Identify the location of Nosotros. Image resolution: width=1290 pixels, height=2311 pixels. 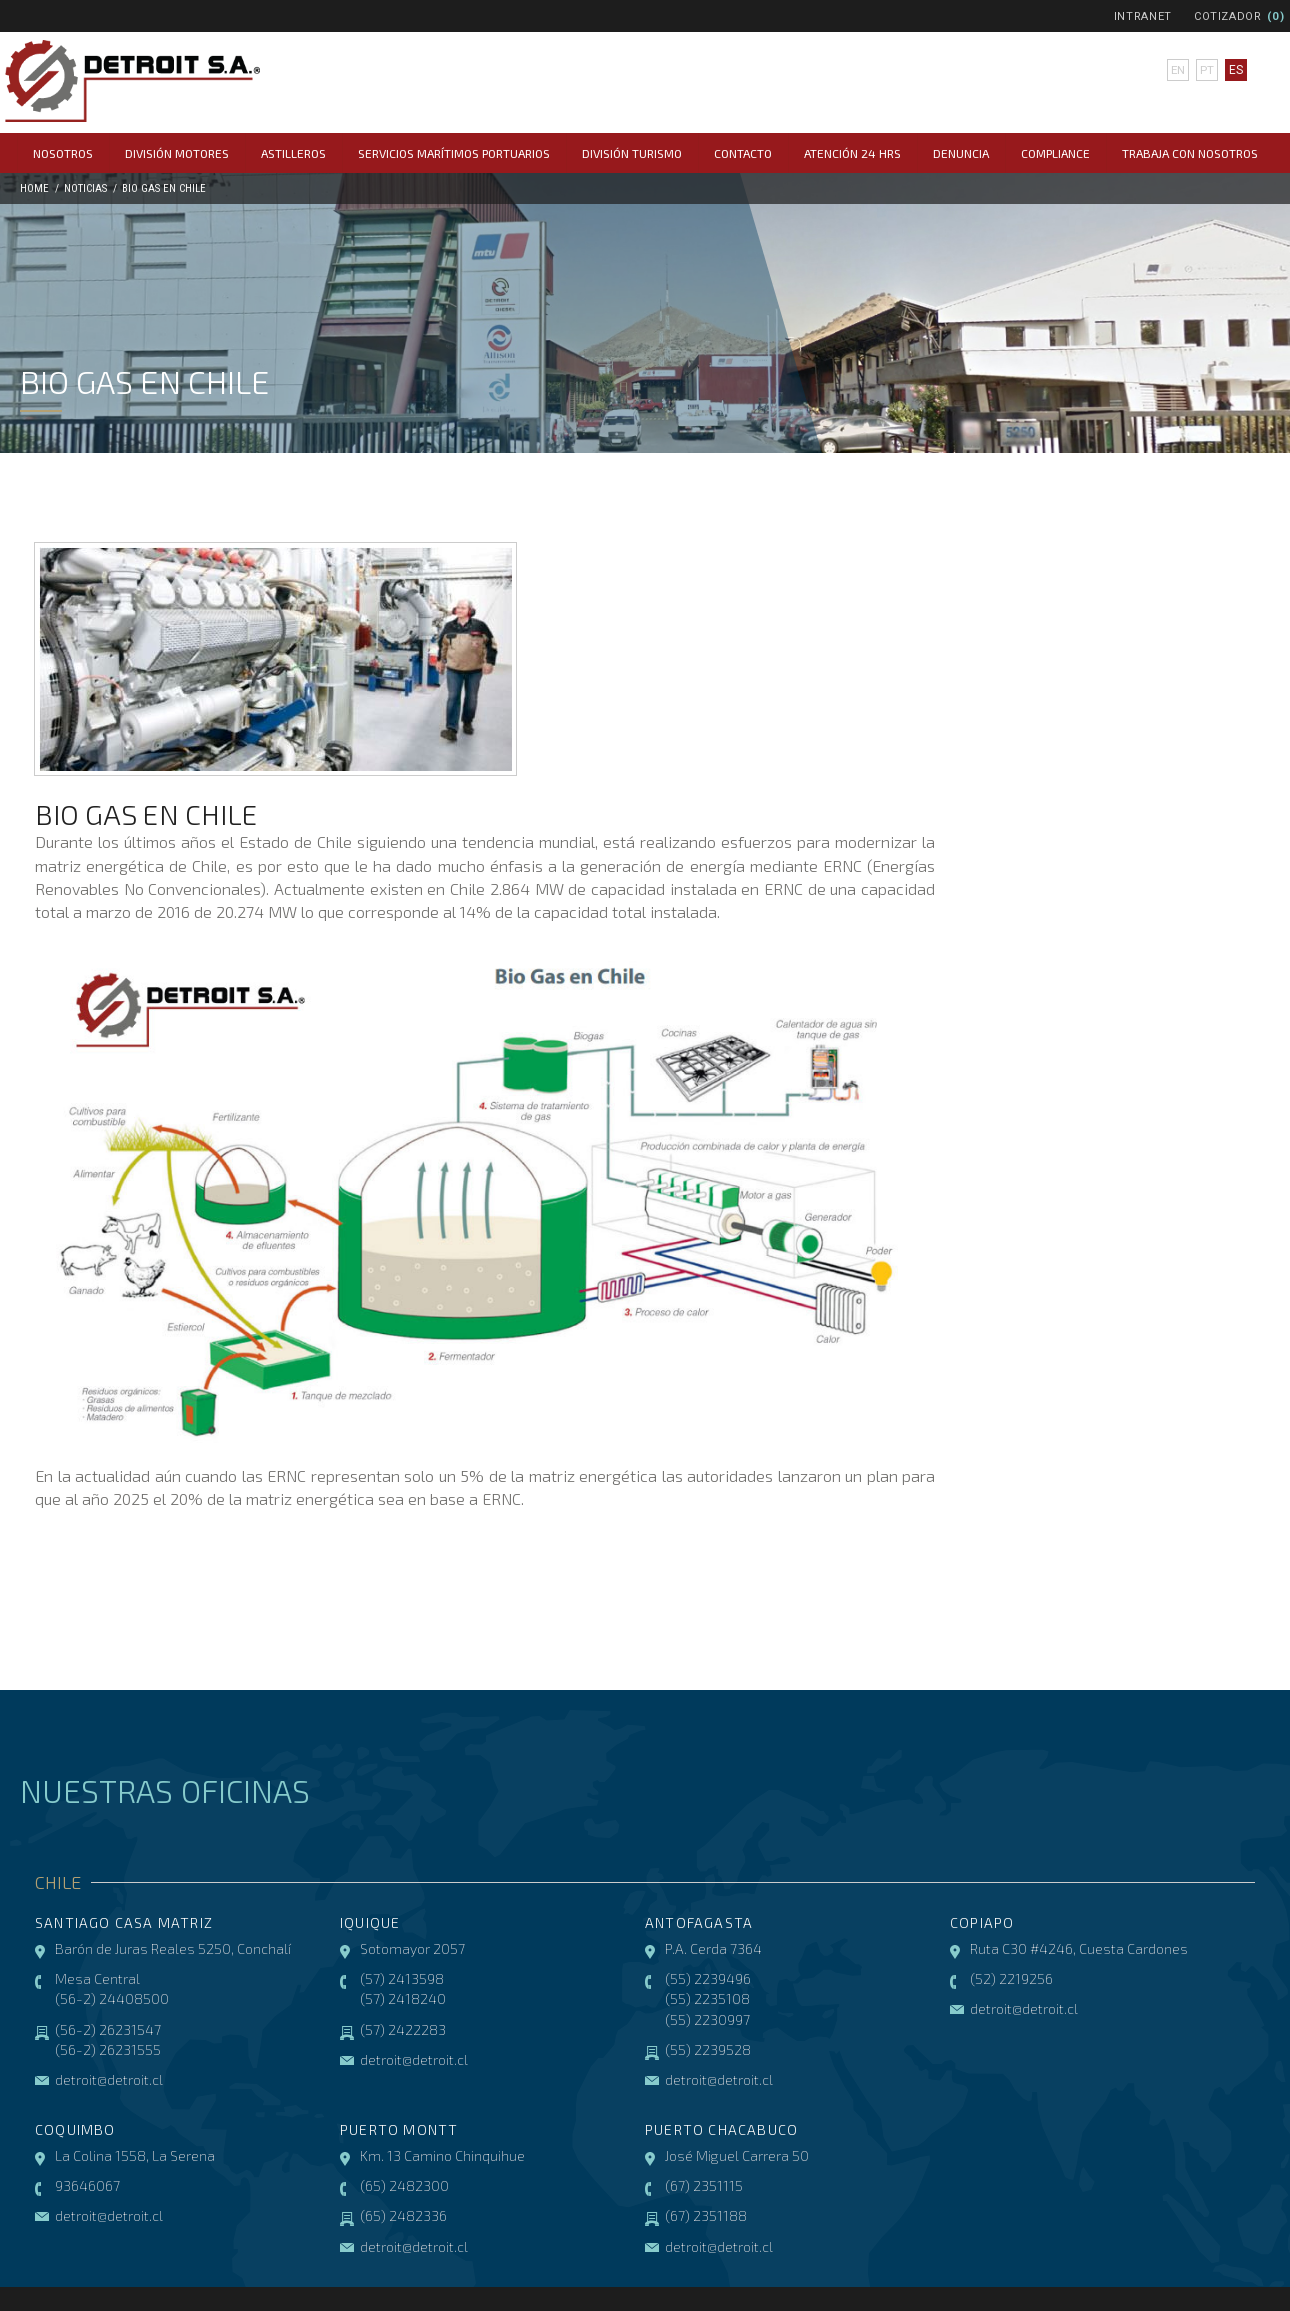
(63, 153).